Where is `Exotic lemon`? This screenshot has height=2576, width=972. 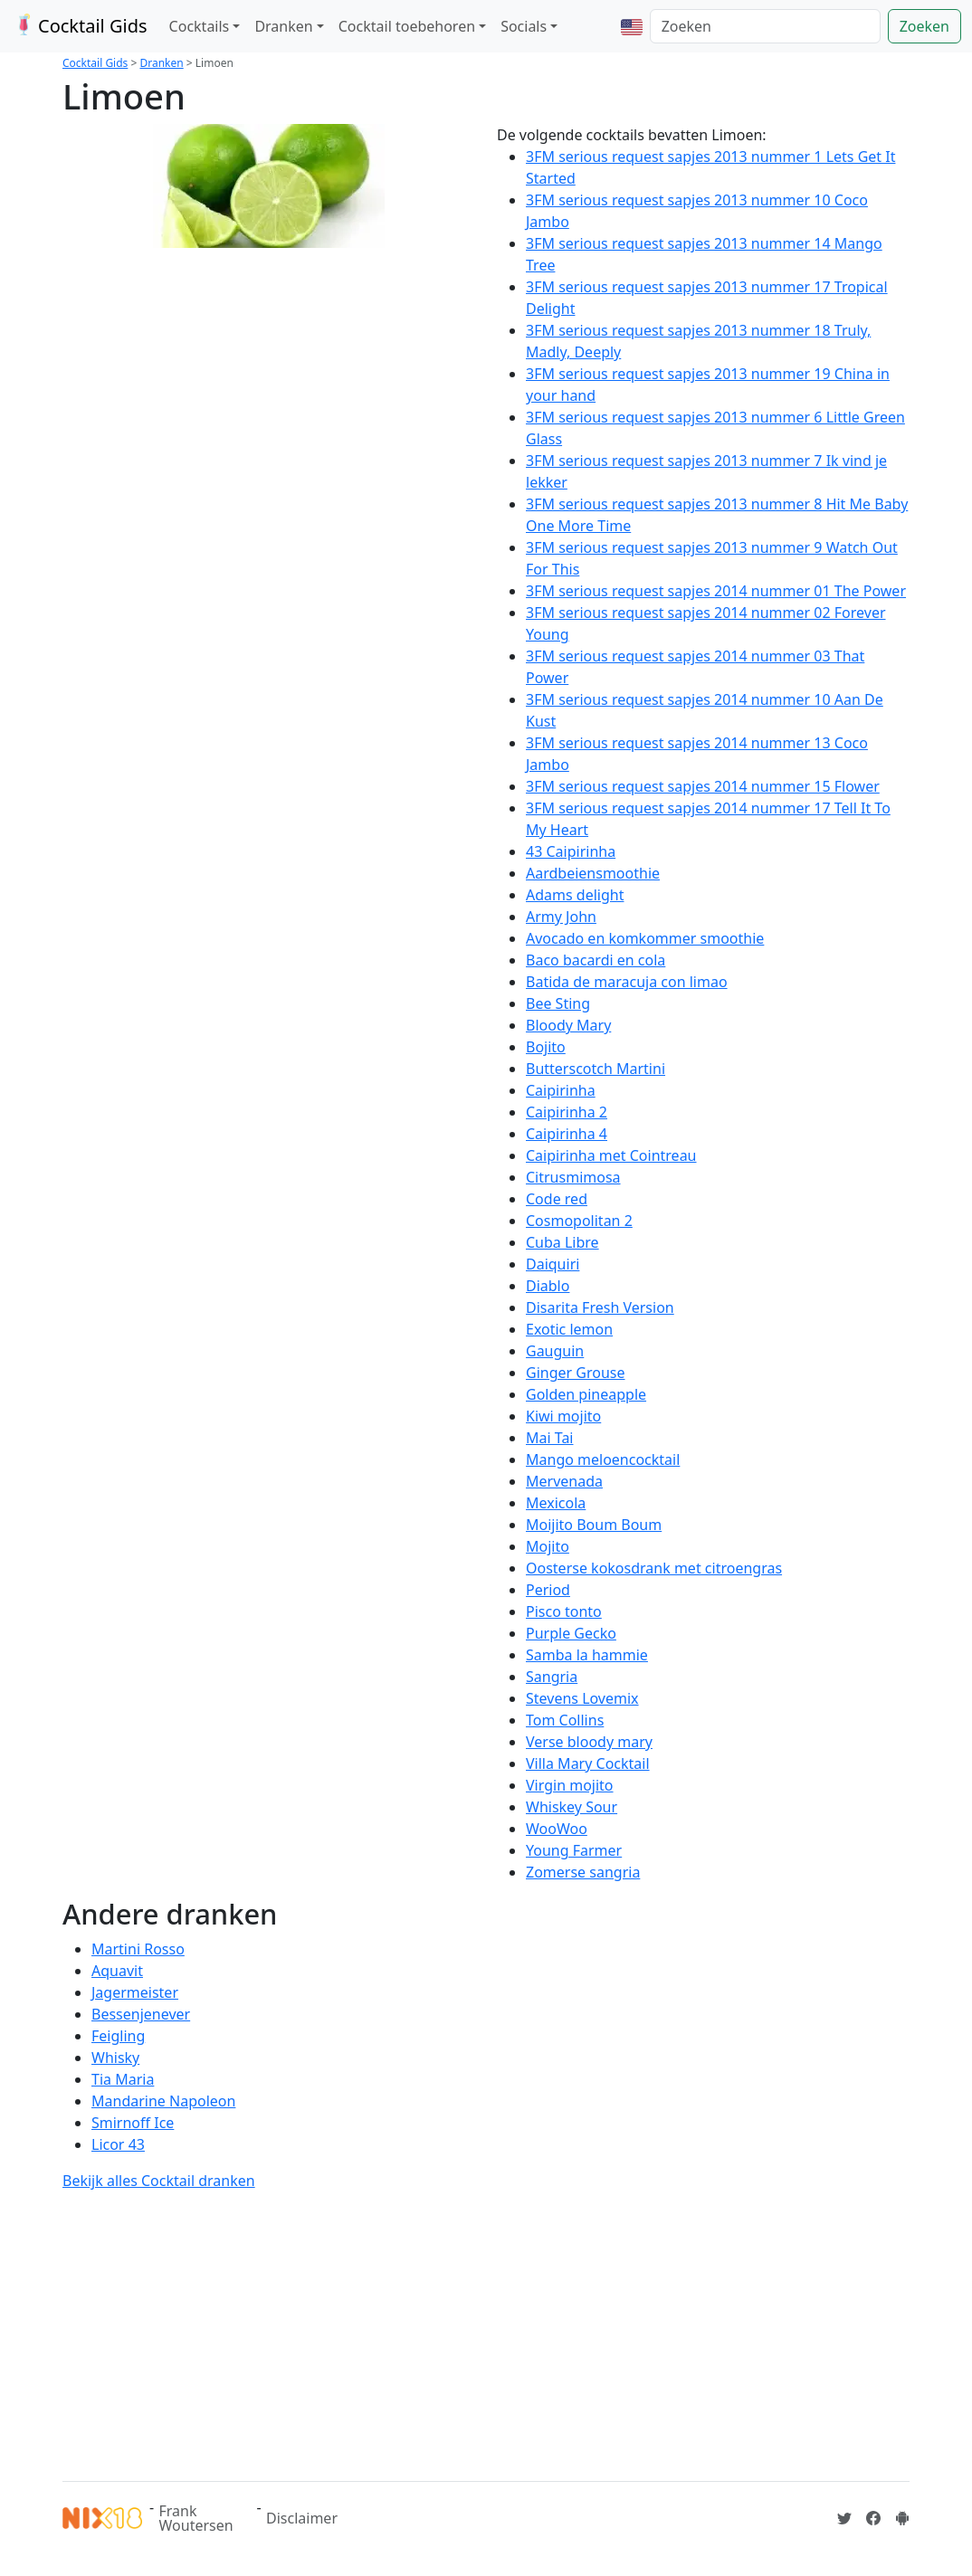 Exotic lemon is located at coordinates (569, 1329).